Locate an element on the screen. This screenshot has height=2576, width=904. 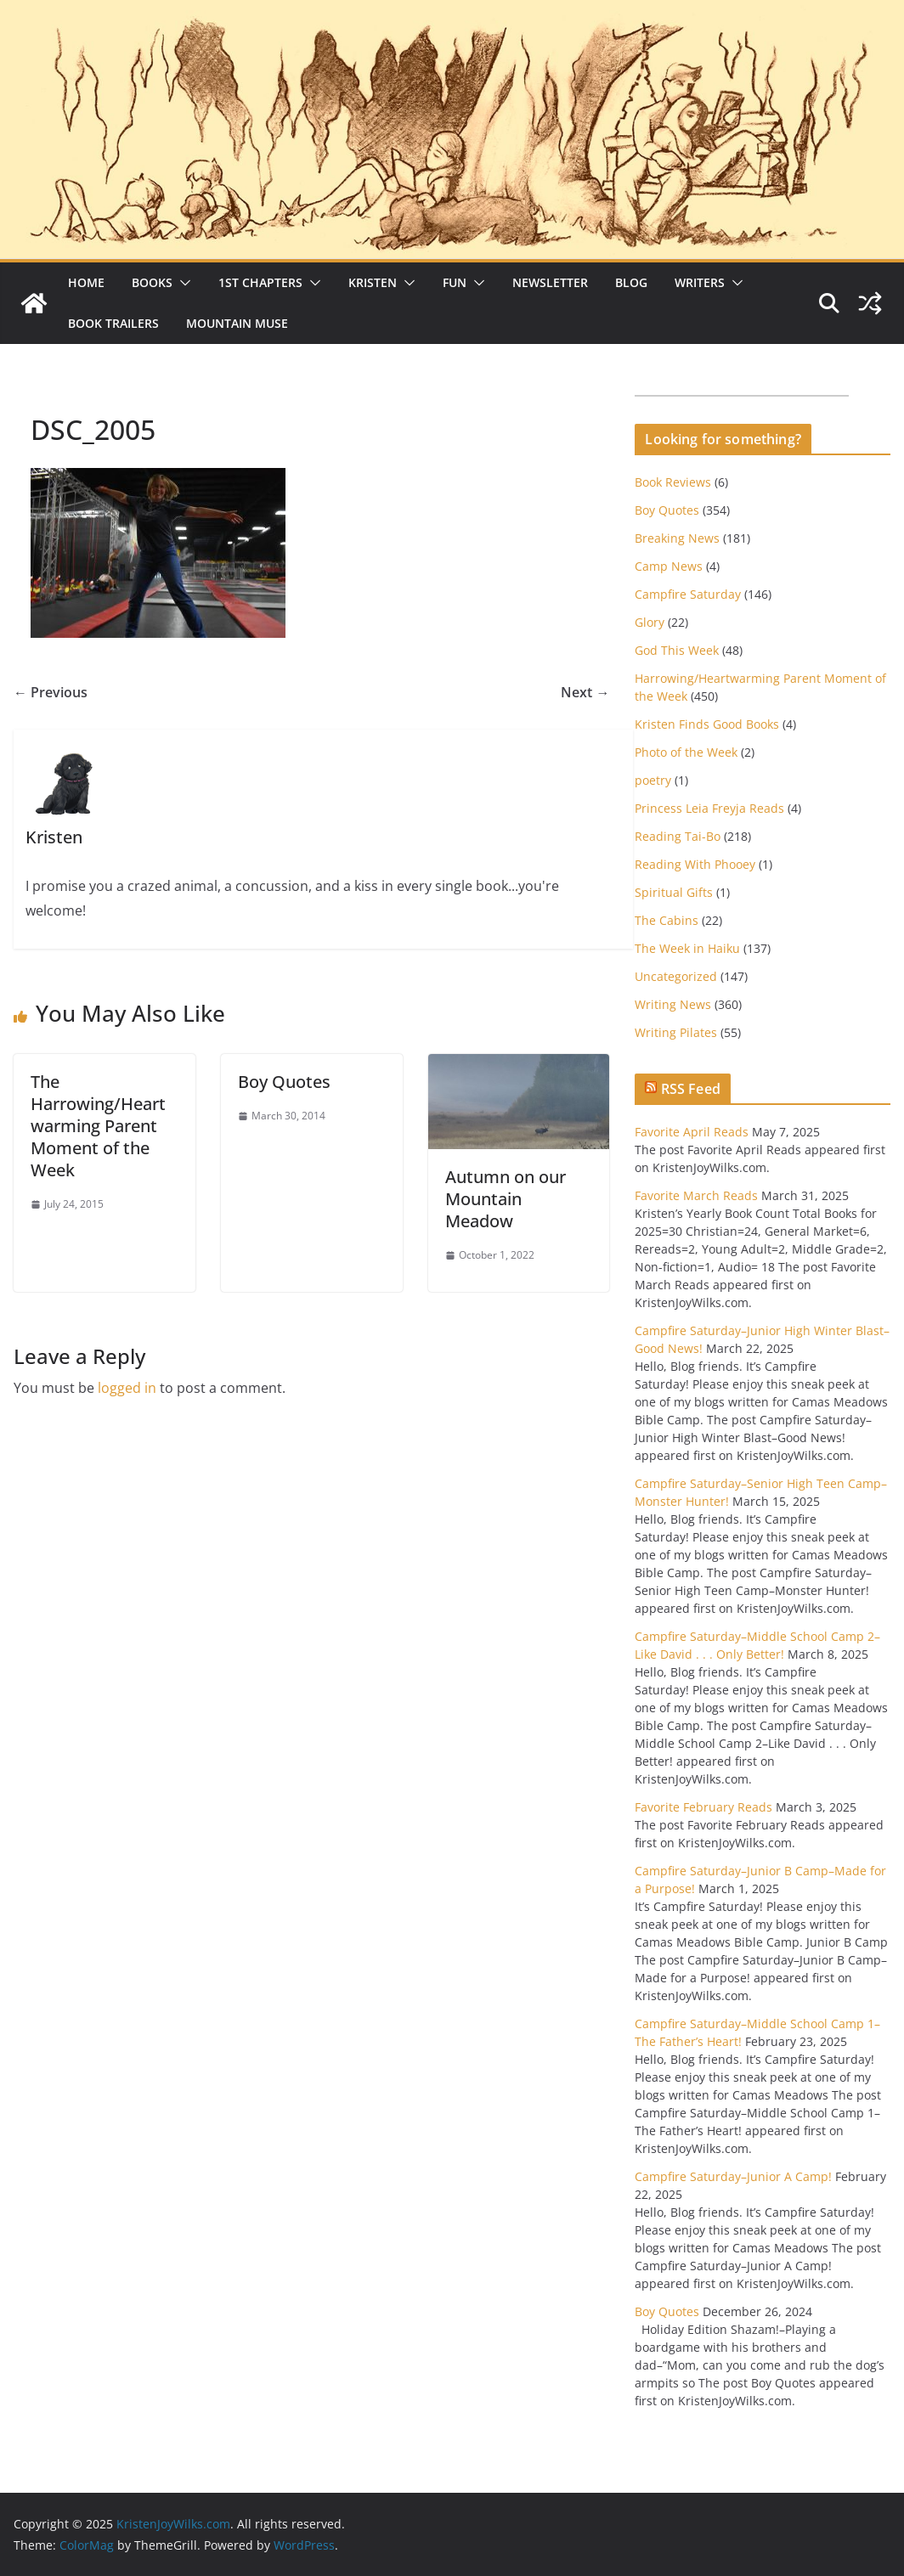
Princess Leia Freyja Reads is located at coordinates (709, 808).